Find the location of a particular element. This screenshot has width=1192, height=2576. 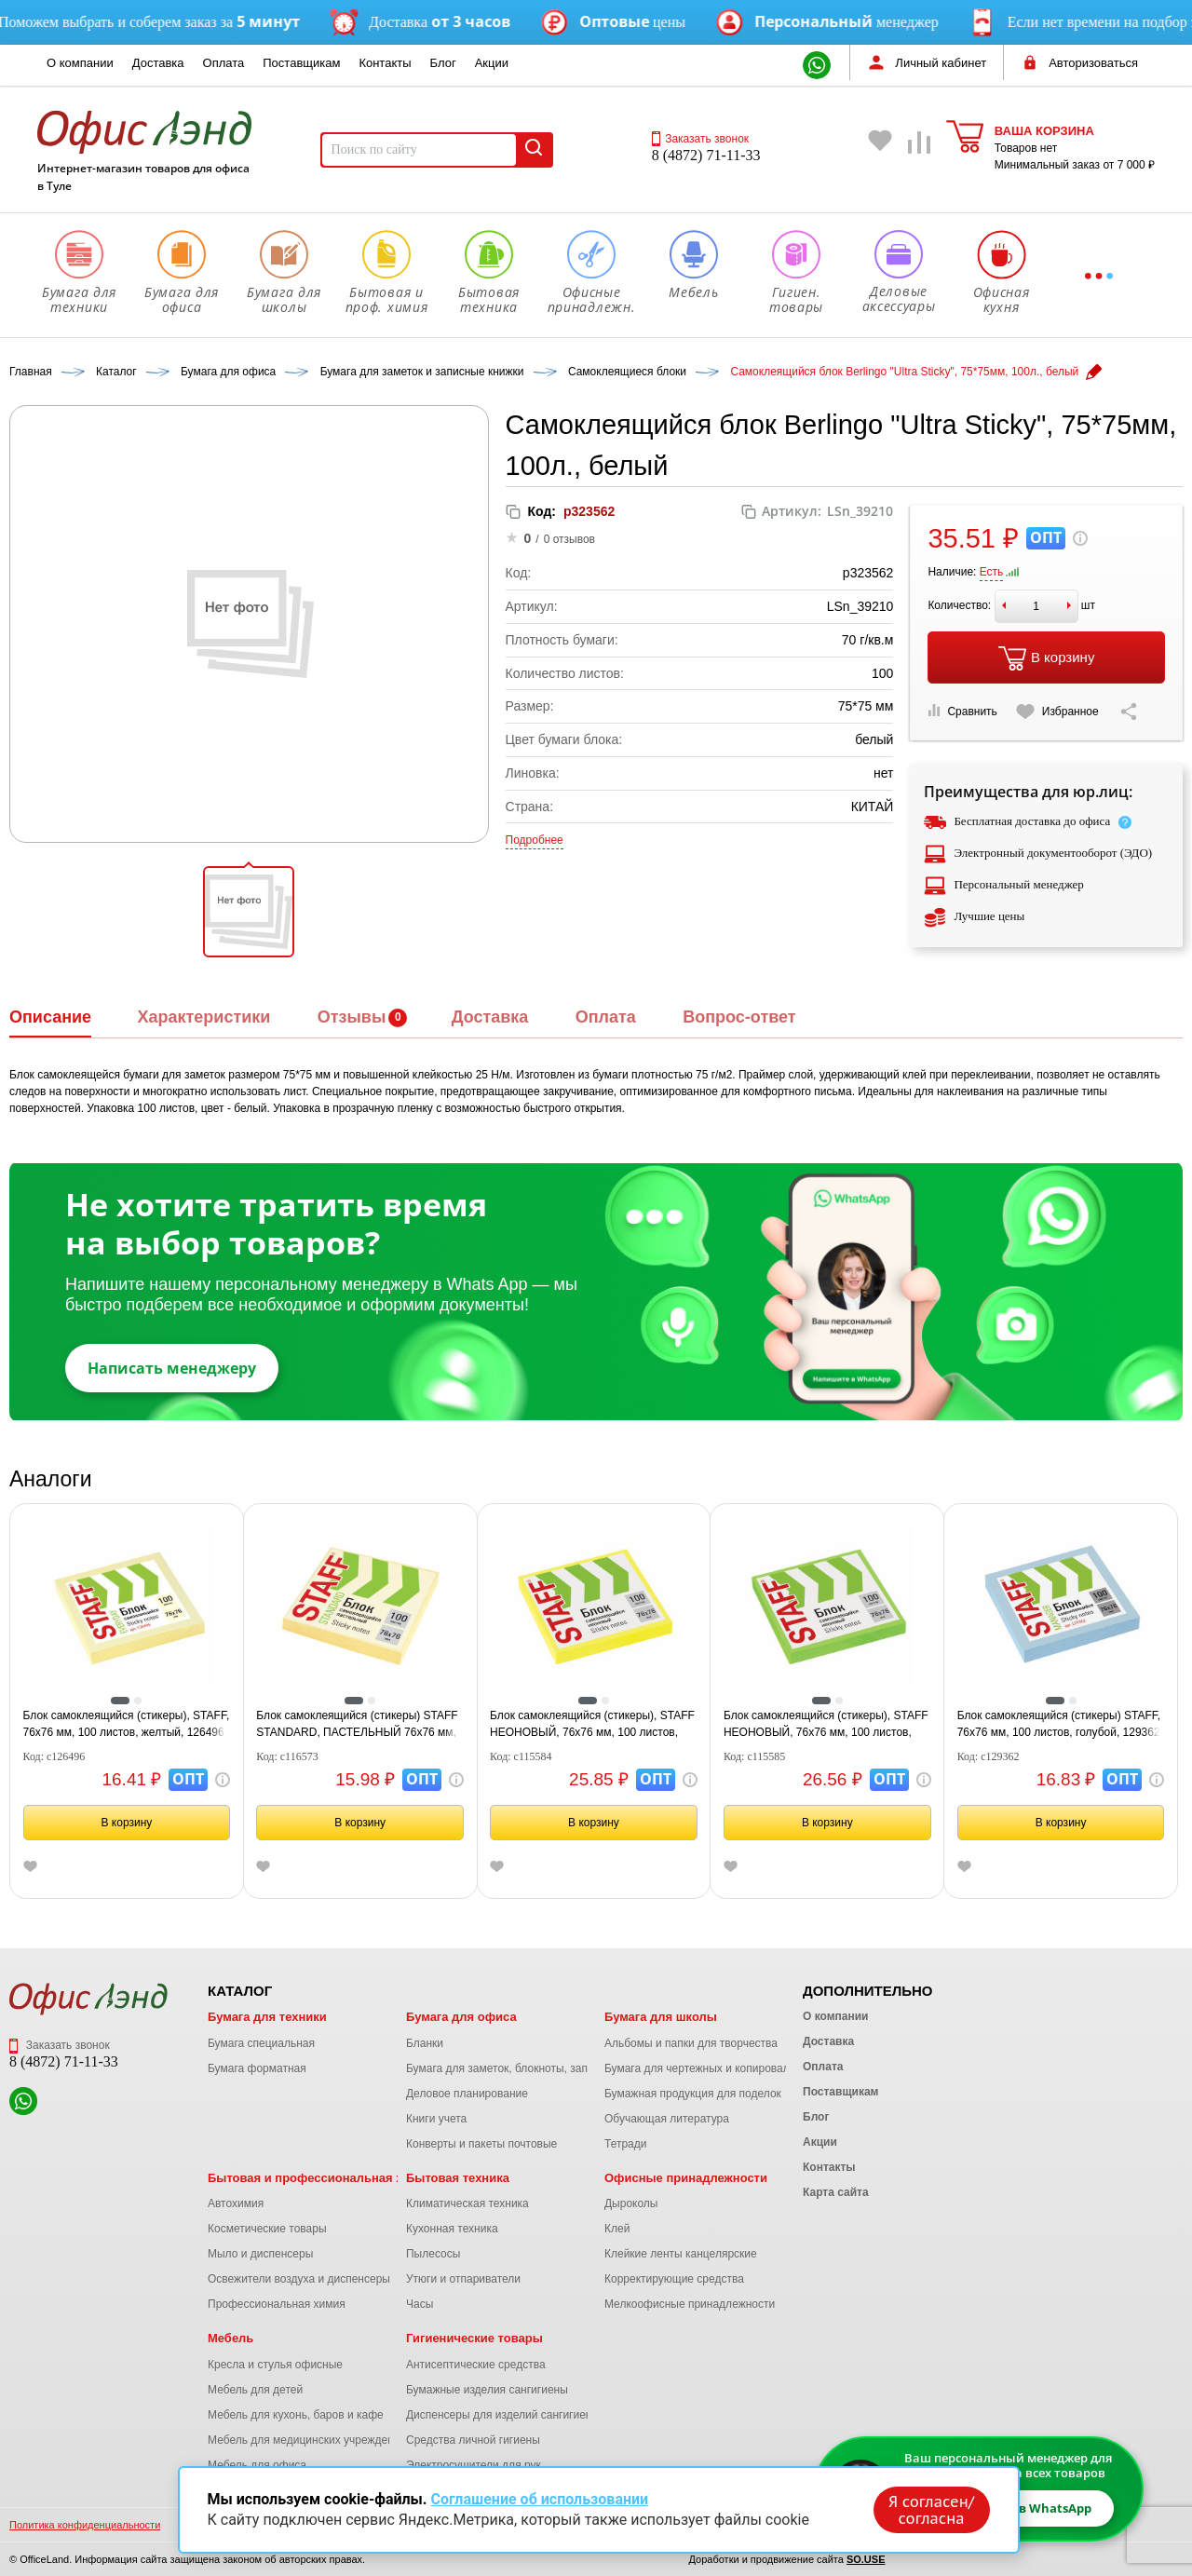

Описание is located at coordinates (50, 1017).